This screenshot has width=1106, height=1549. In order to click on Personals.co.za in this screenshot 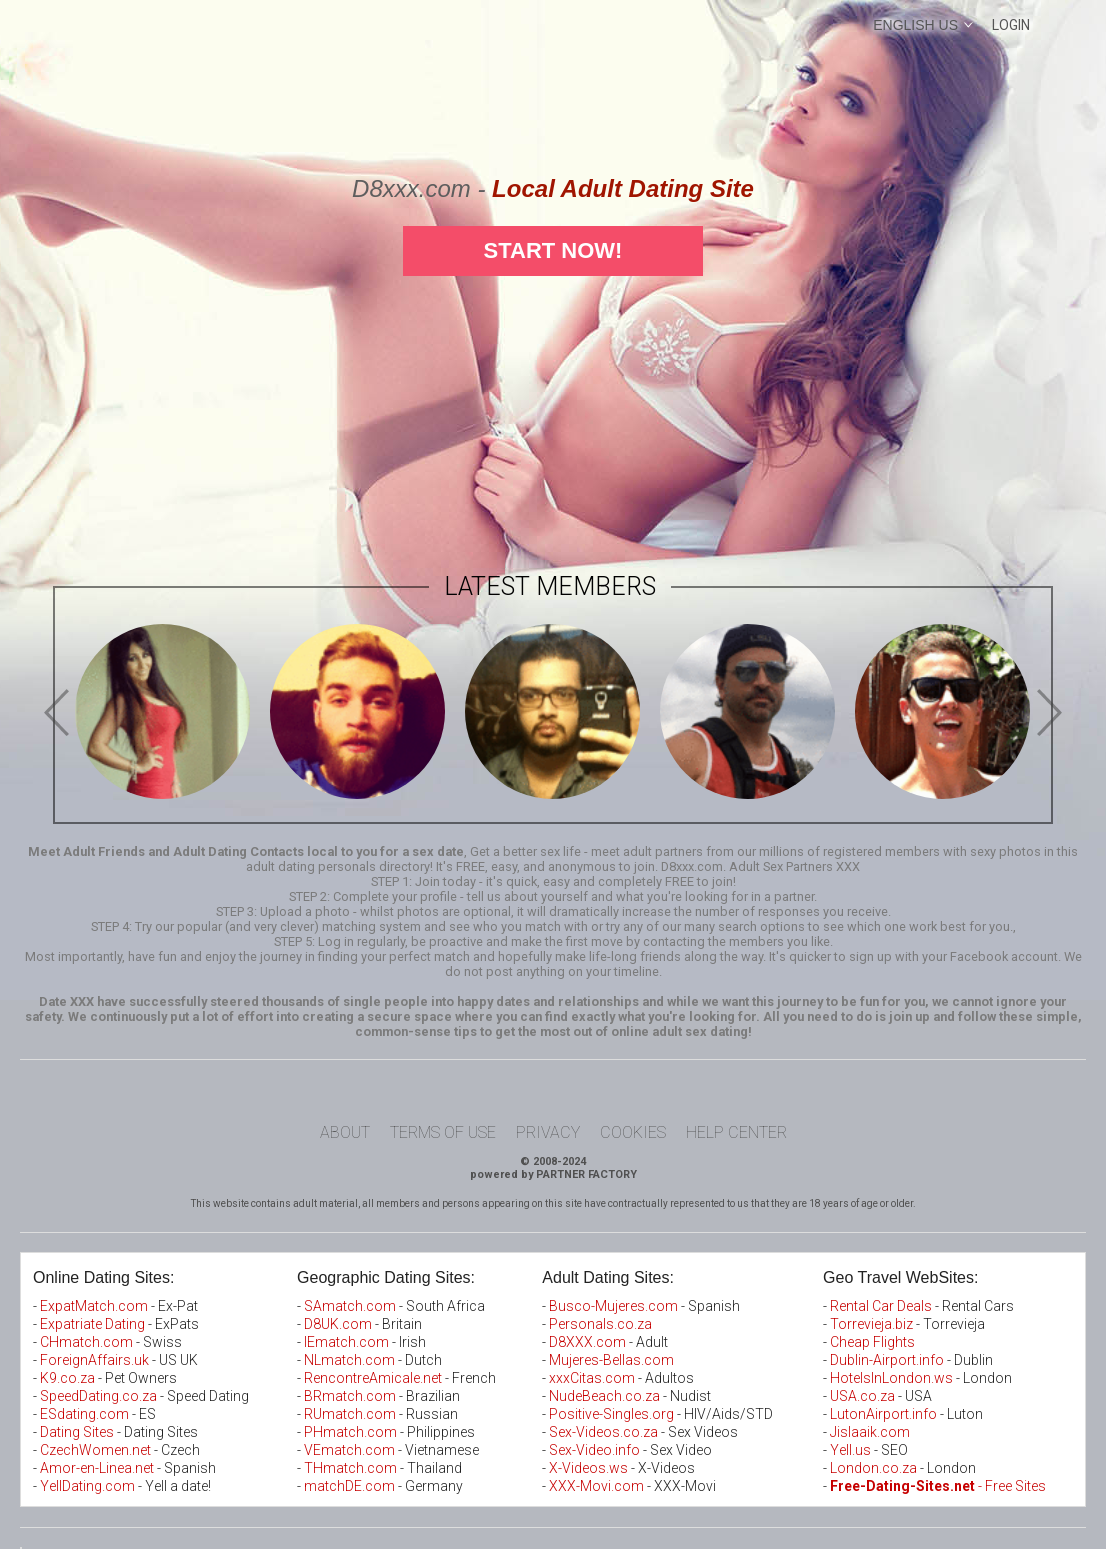, I will do `click(600, 1324)`.